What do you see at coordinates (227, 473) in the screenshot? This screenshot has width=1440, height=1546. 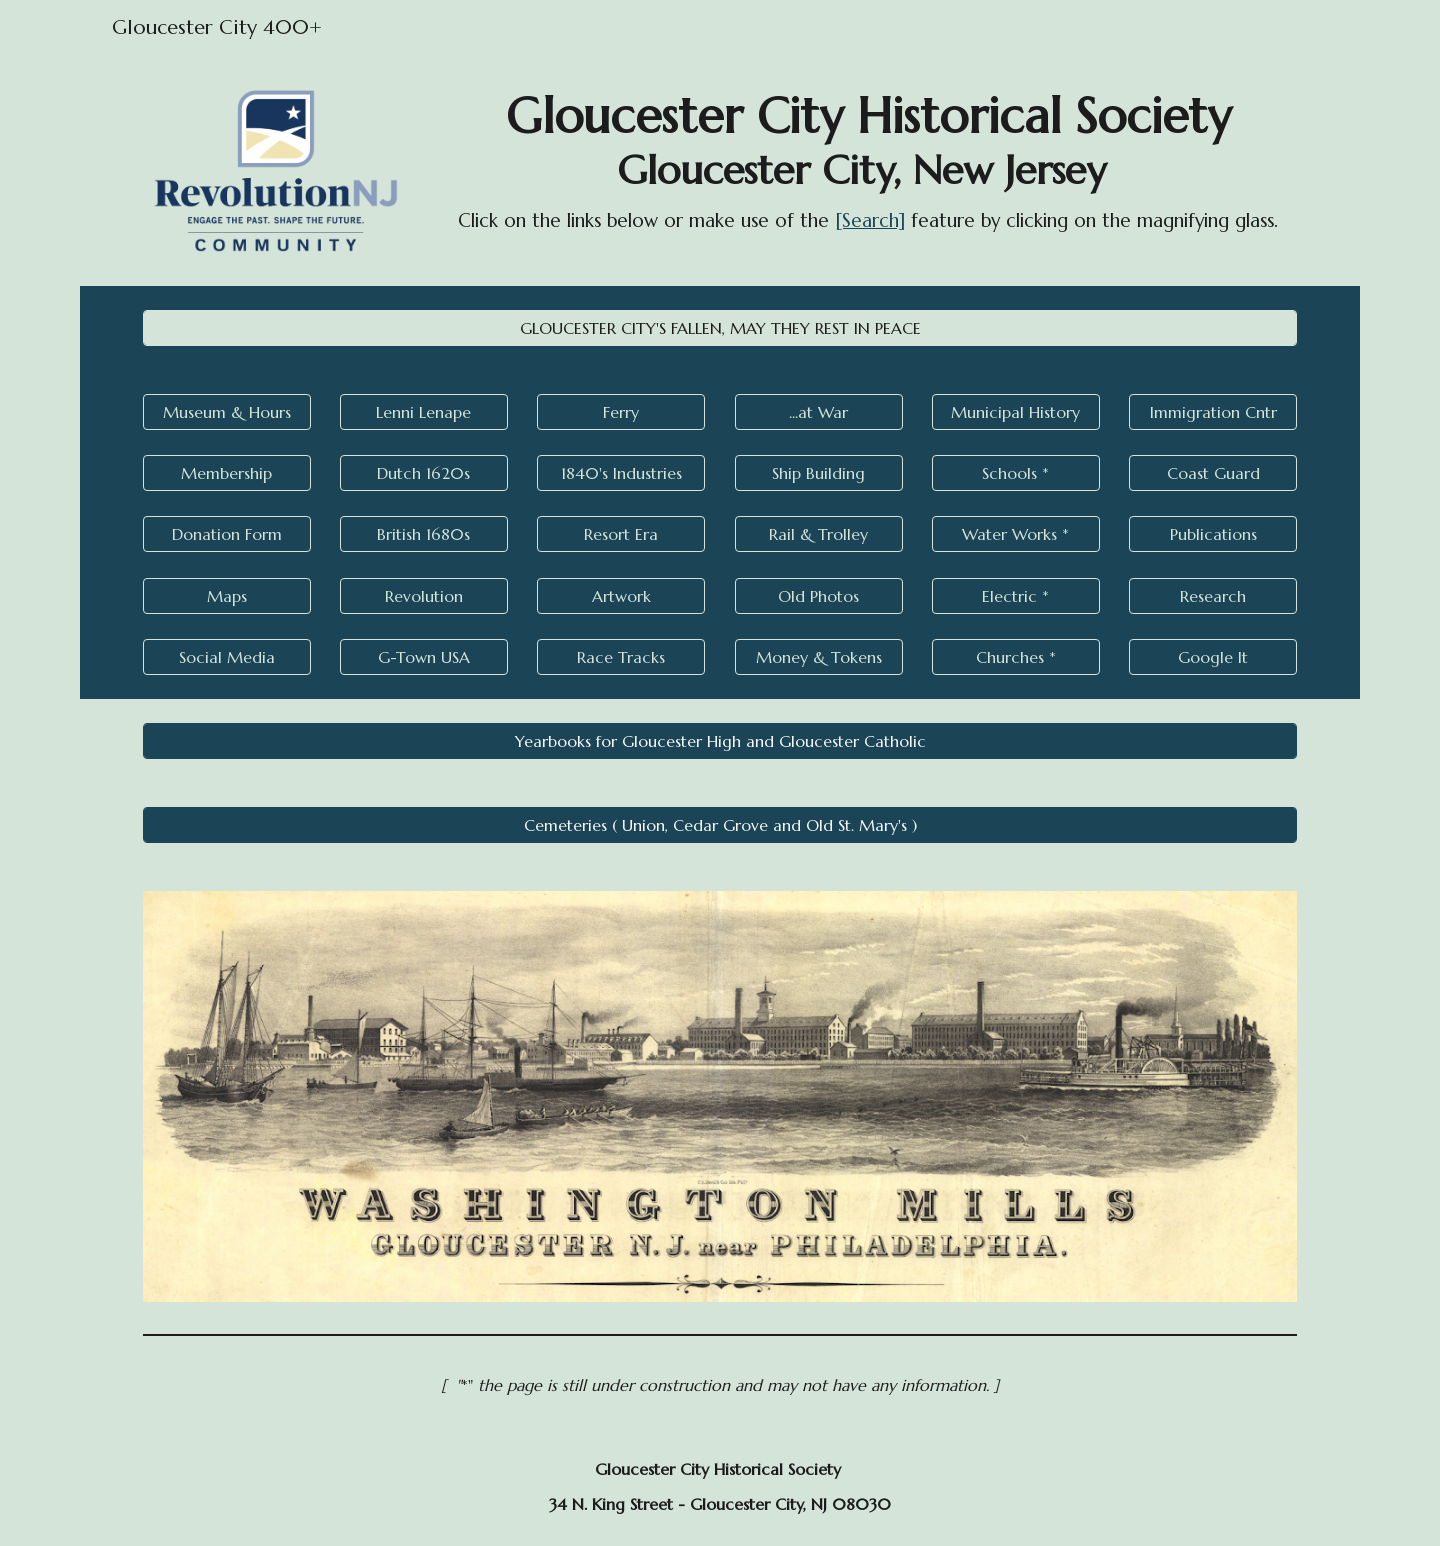 I see `[Membership]` at bounding box center [227, 473].